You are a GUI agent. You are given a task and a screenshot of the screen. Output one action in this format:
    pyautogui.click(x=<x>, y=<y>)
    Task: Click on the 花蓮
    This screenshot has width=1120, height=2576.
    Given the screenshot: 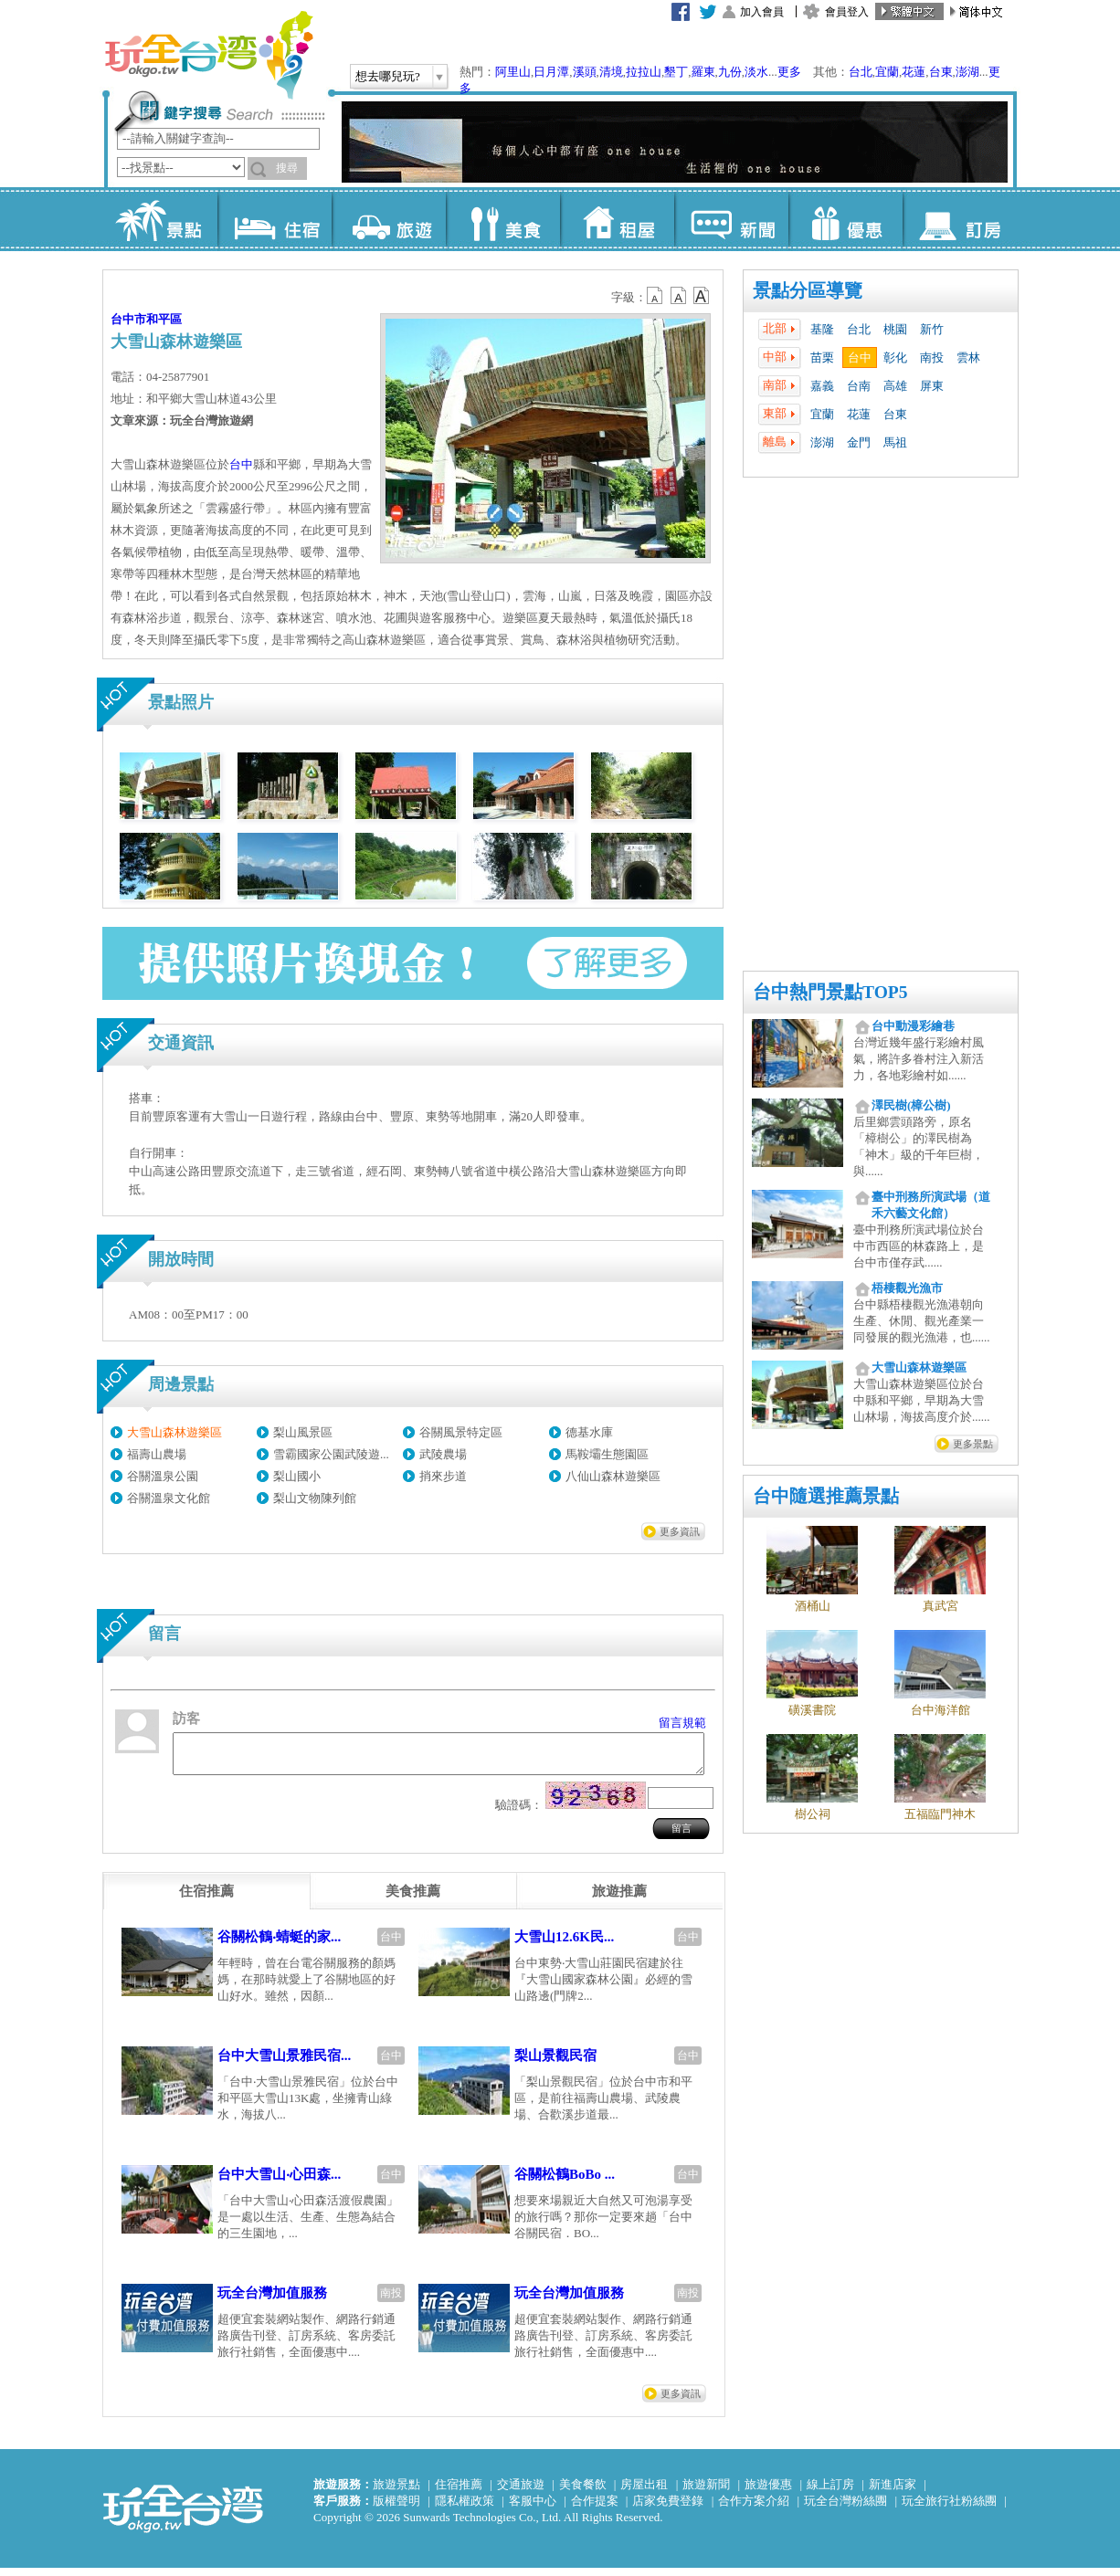 What is the action you would take?
    pyautogui.click(x=913, y=72)
    